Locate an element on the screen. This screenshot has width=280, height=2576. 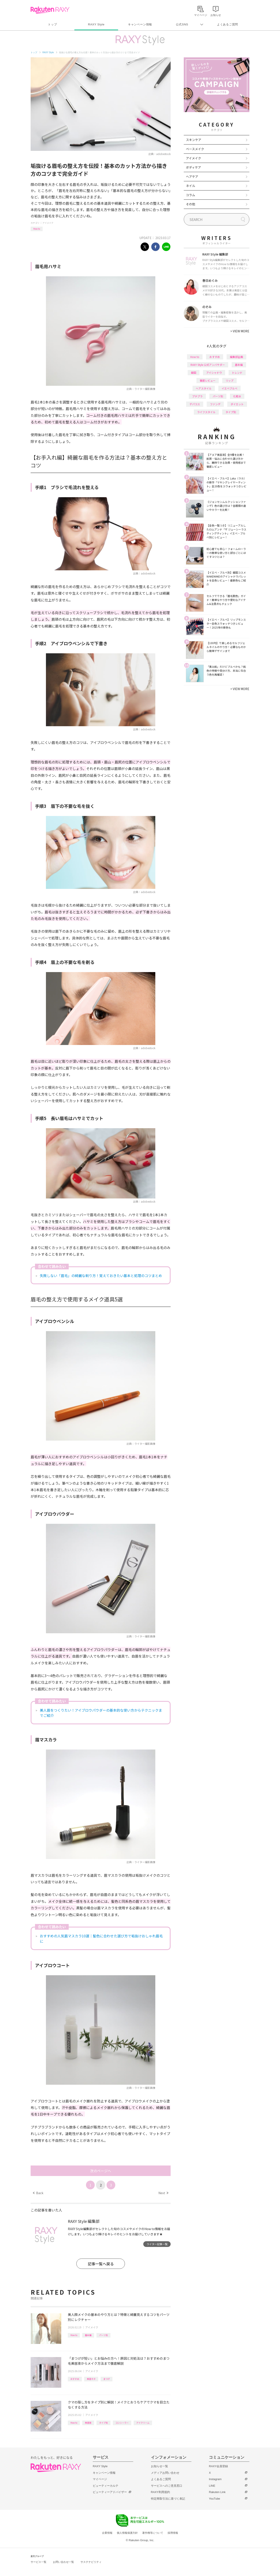
How to is located at coordinates (36, 228).